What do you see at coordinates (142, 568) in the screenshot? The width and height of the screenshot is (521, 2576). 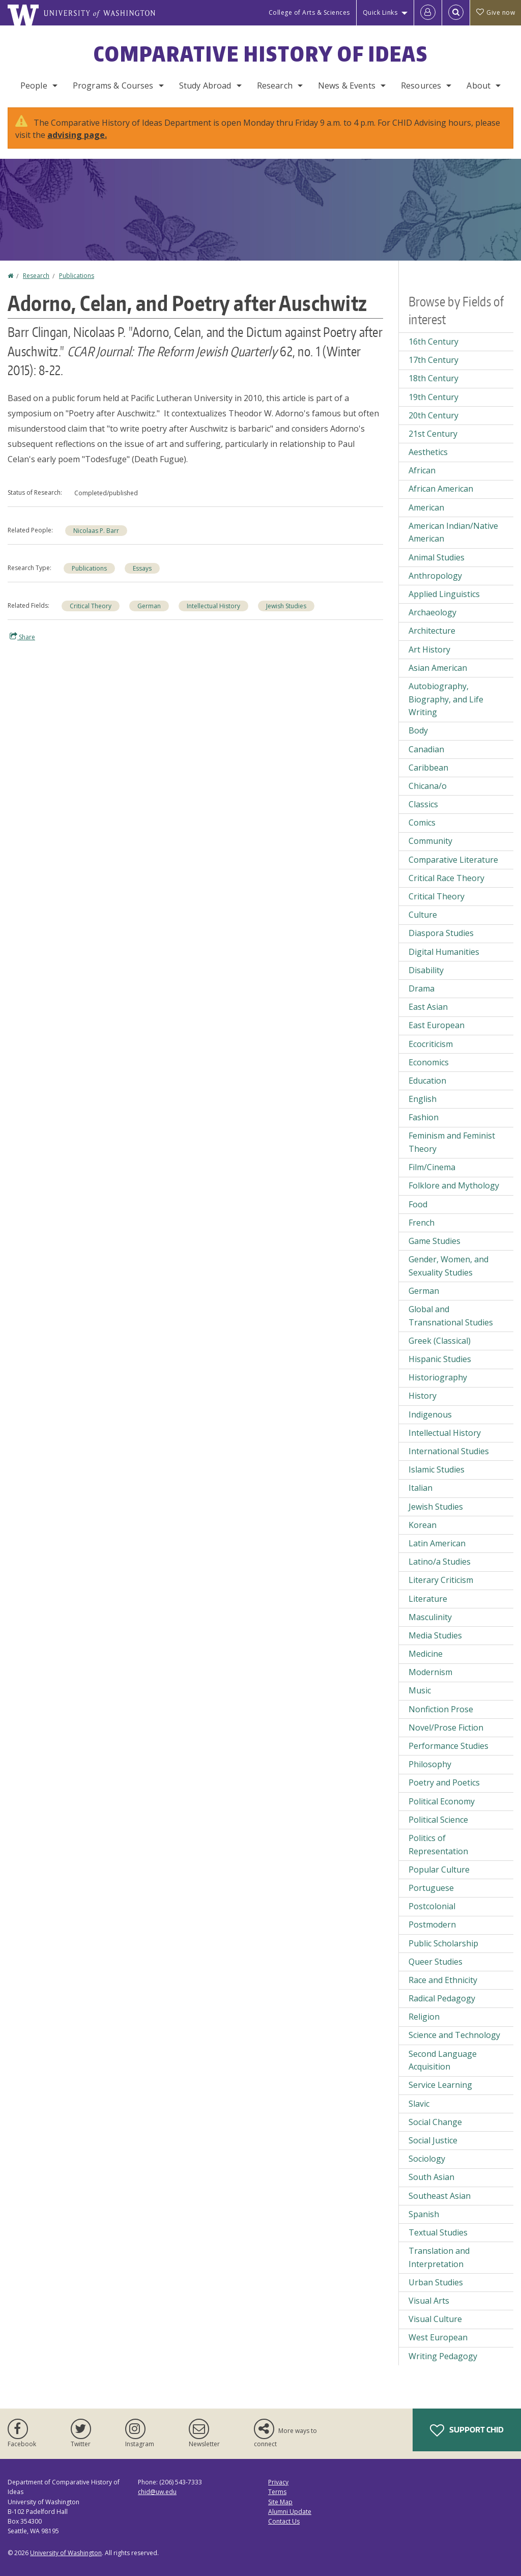 I see `Essays` at bounding box center [142, 568].